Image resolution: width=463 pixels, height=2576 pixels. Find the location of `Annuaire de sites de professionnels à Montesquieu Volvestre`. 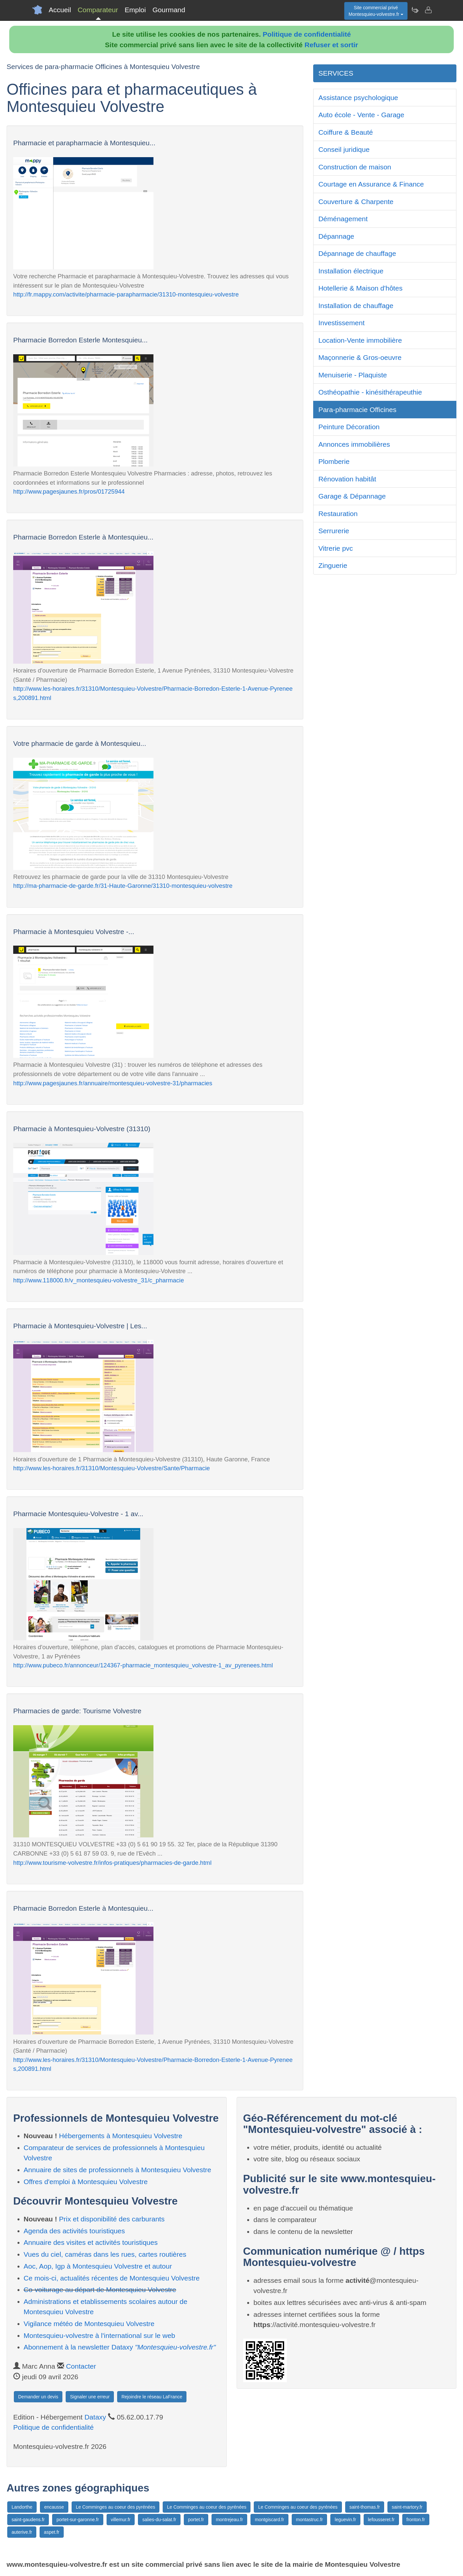

Annuaire de sites de professionnels à Montesquieu Volvestre is located at coordinates (118, 2170).